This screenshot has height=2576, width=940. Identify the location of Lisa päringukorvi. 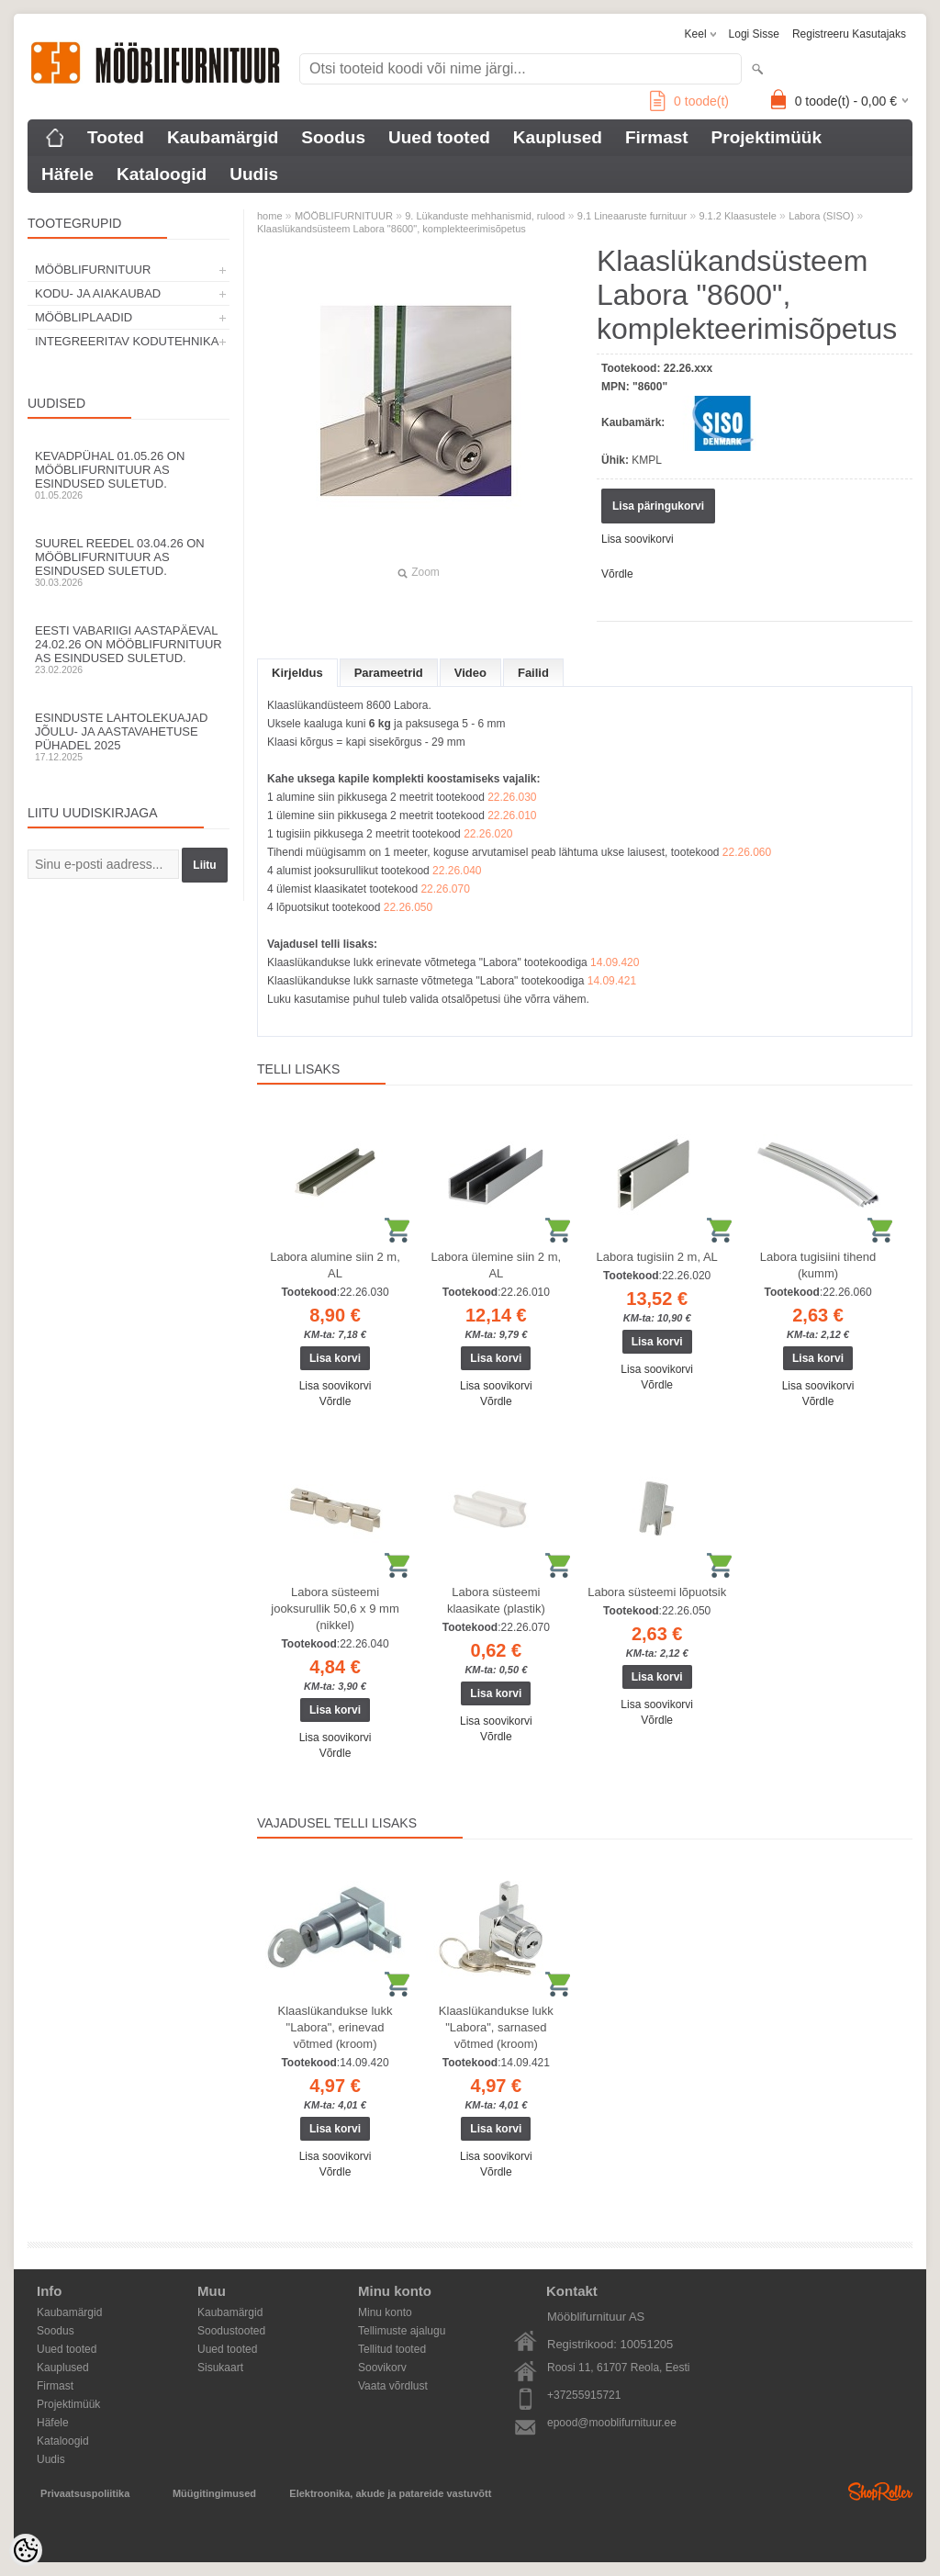
(658, 506).